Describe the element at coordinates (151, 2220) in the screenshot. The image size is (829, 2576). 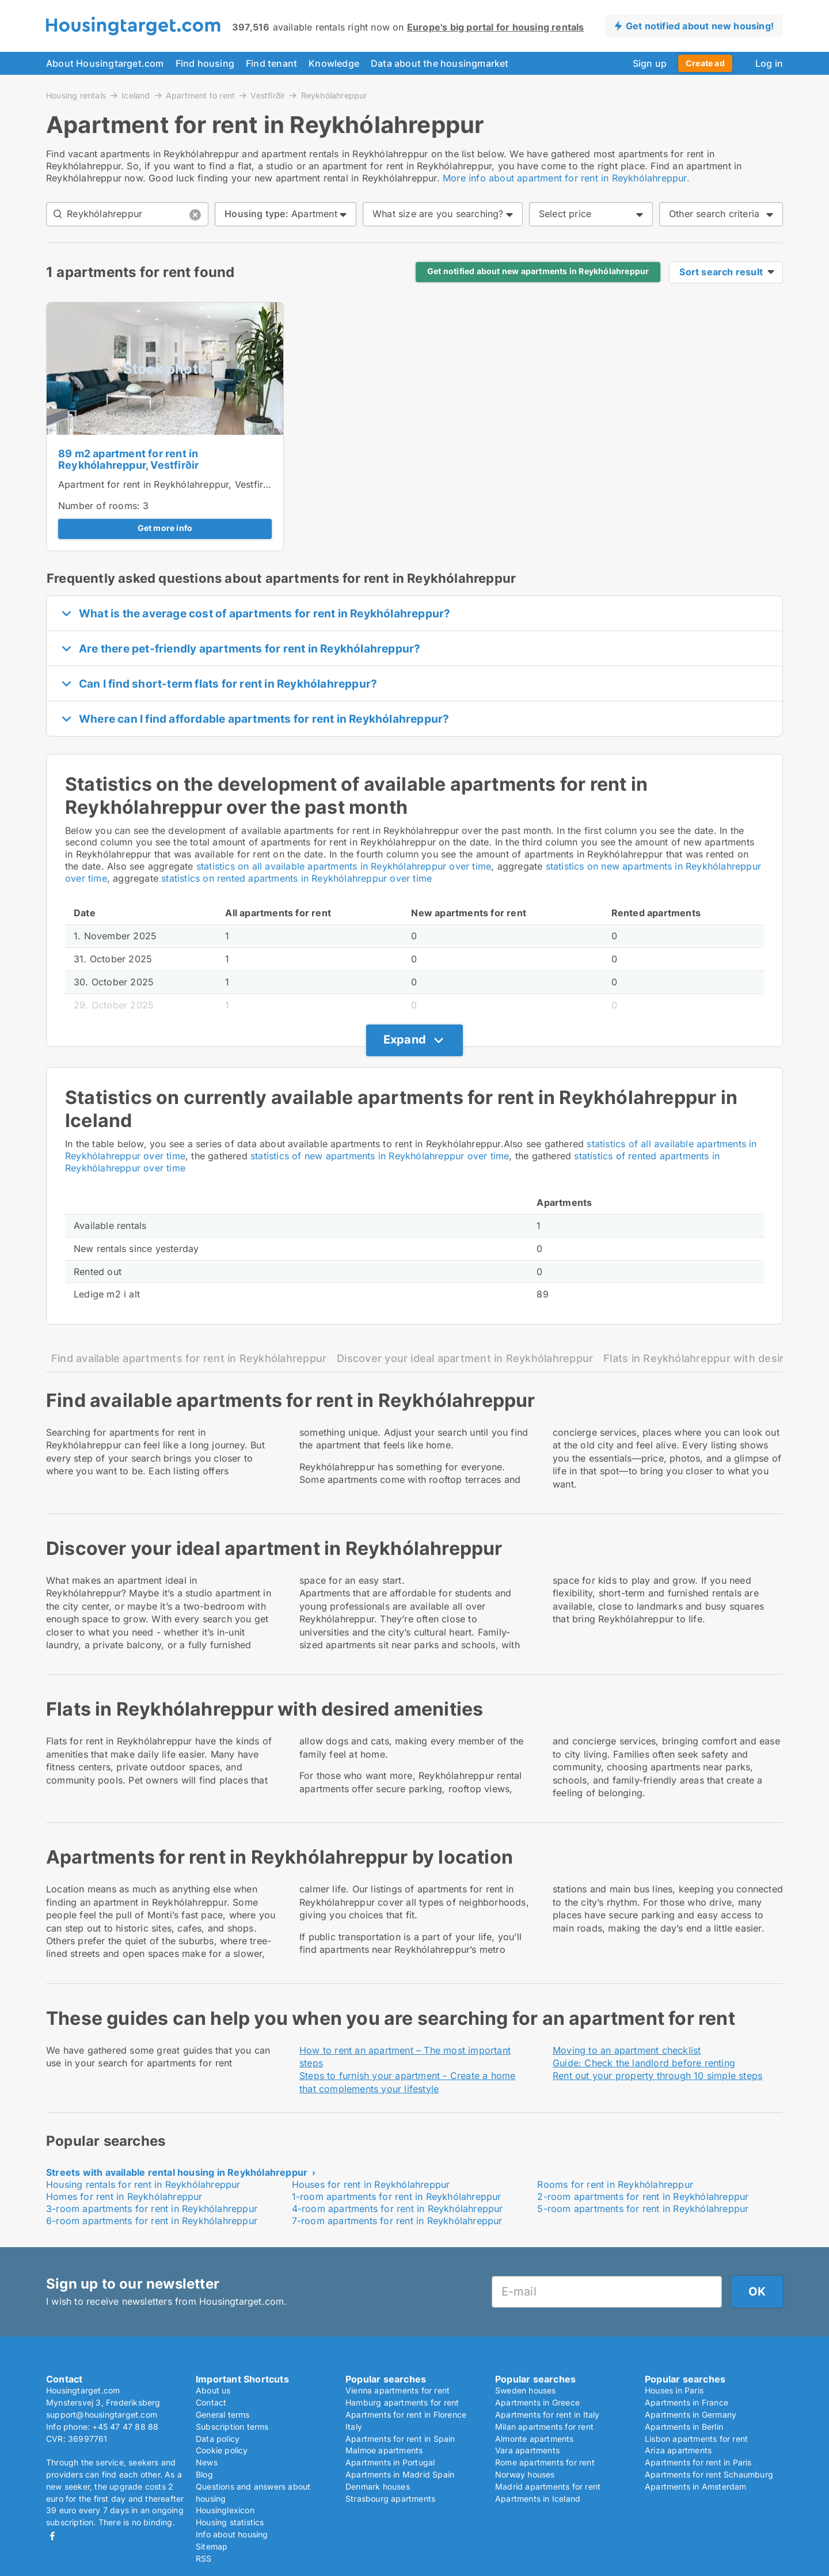
I see `6-room apartments for rent in Reykhólahreppur` at that location.